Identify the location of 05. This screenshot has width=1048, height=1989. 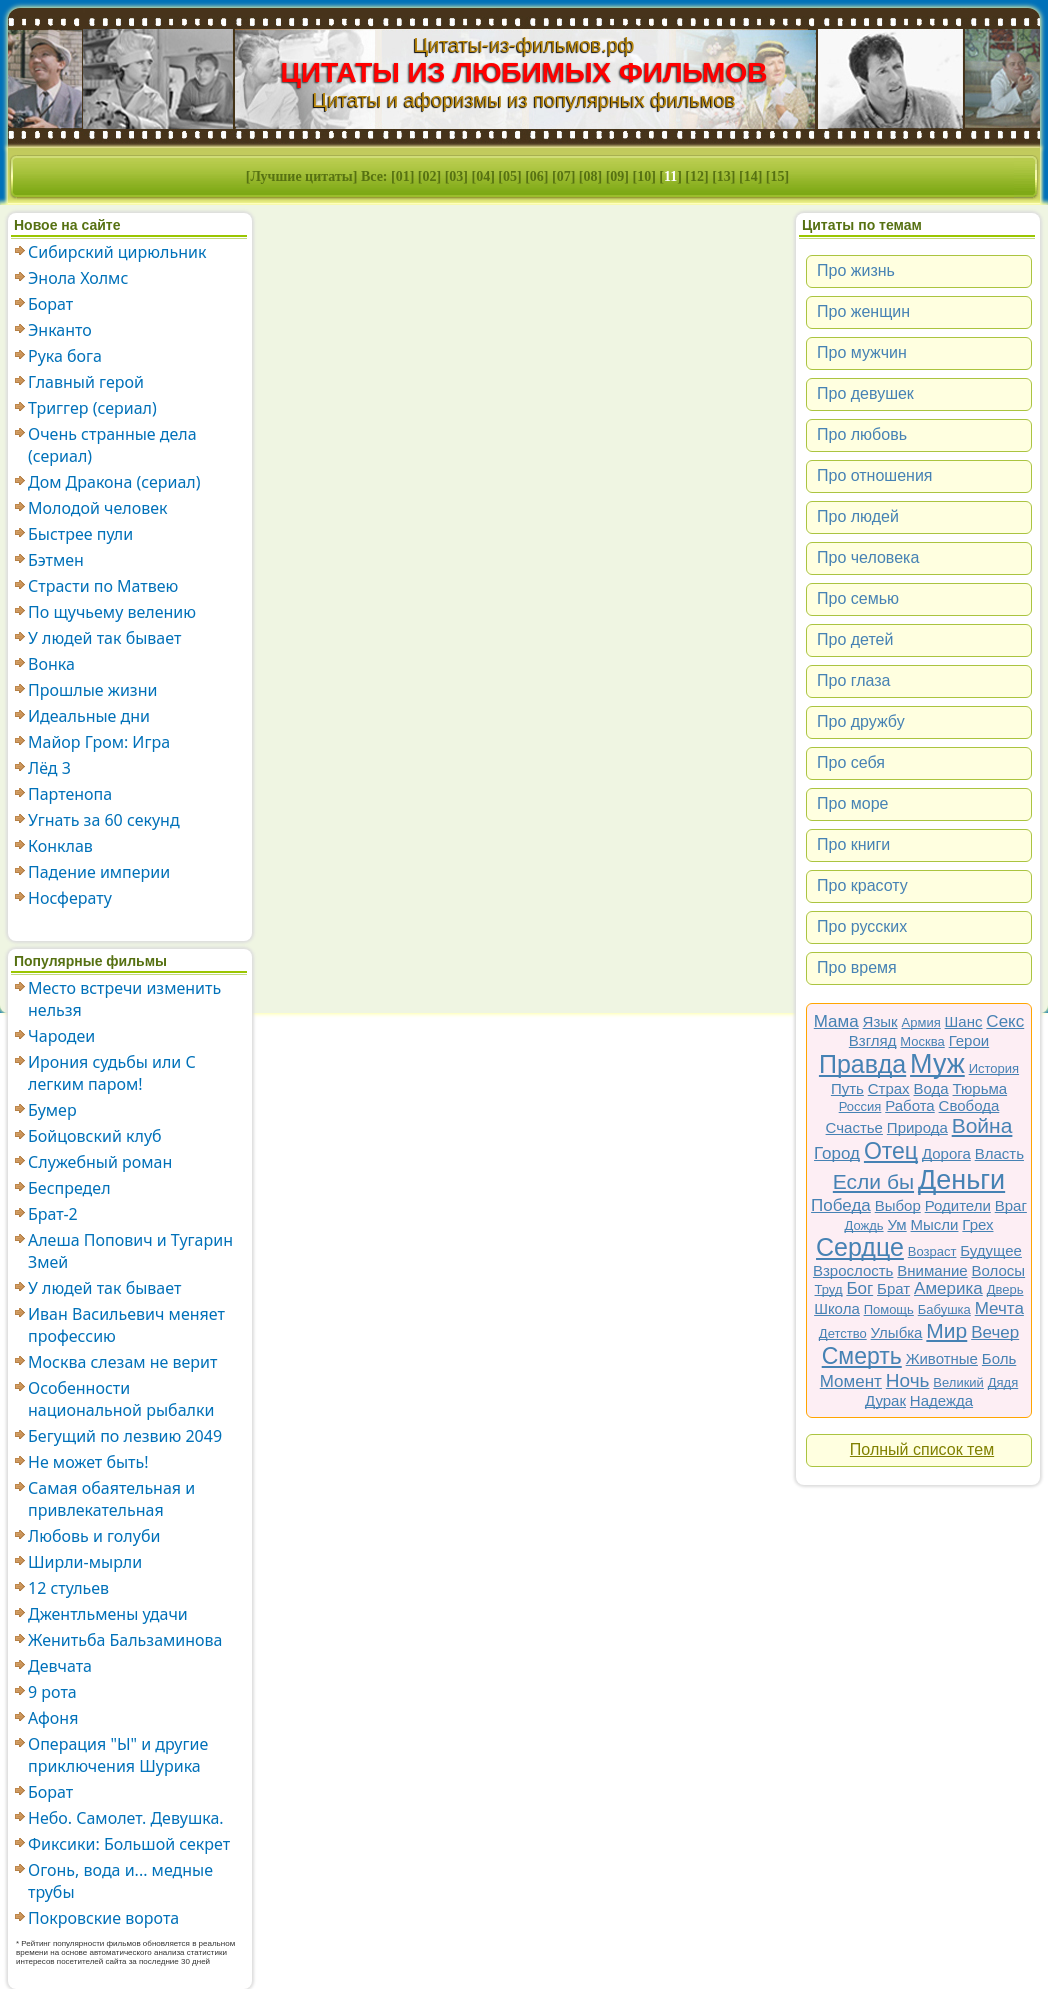
(510, 176).